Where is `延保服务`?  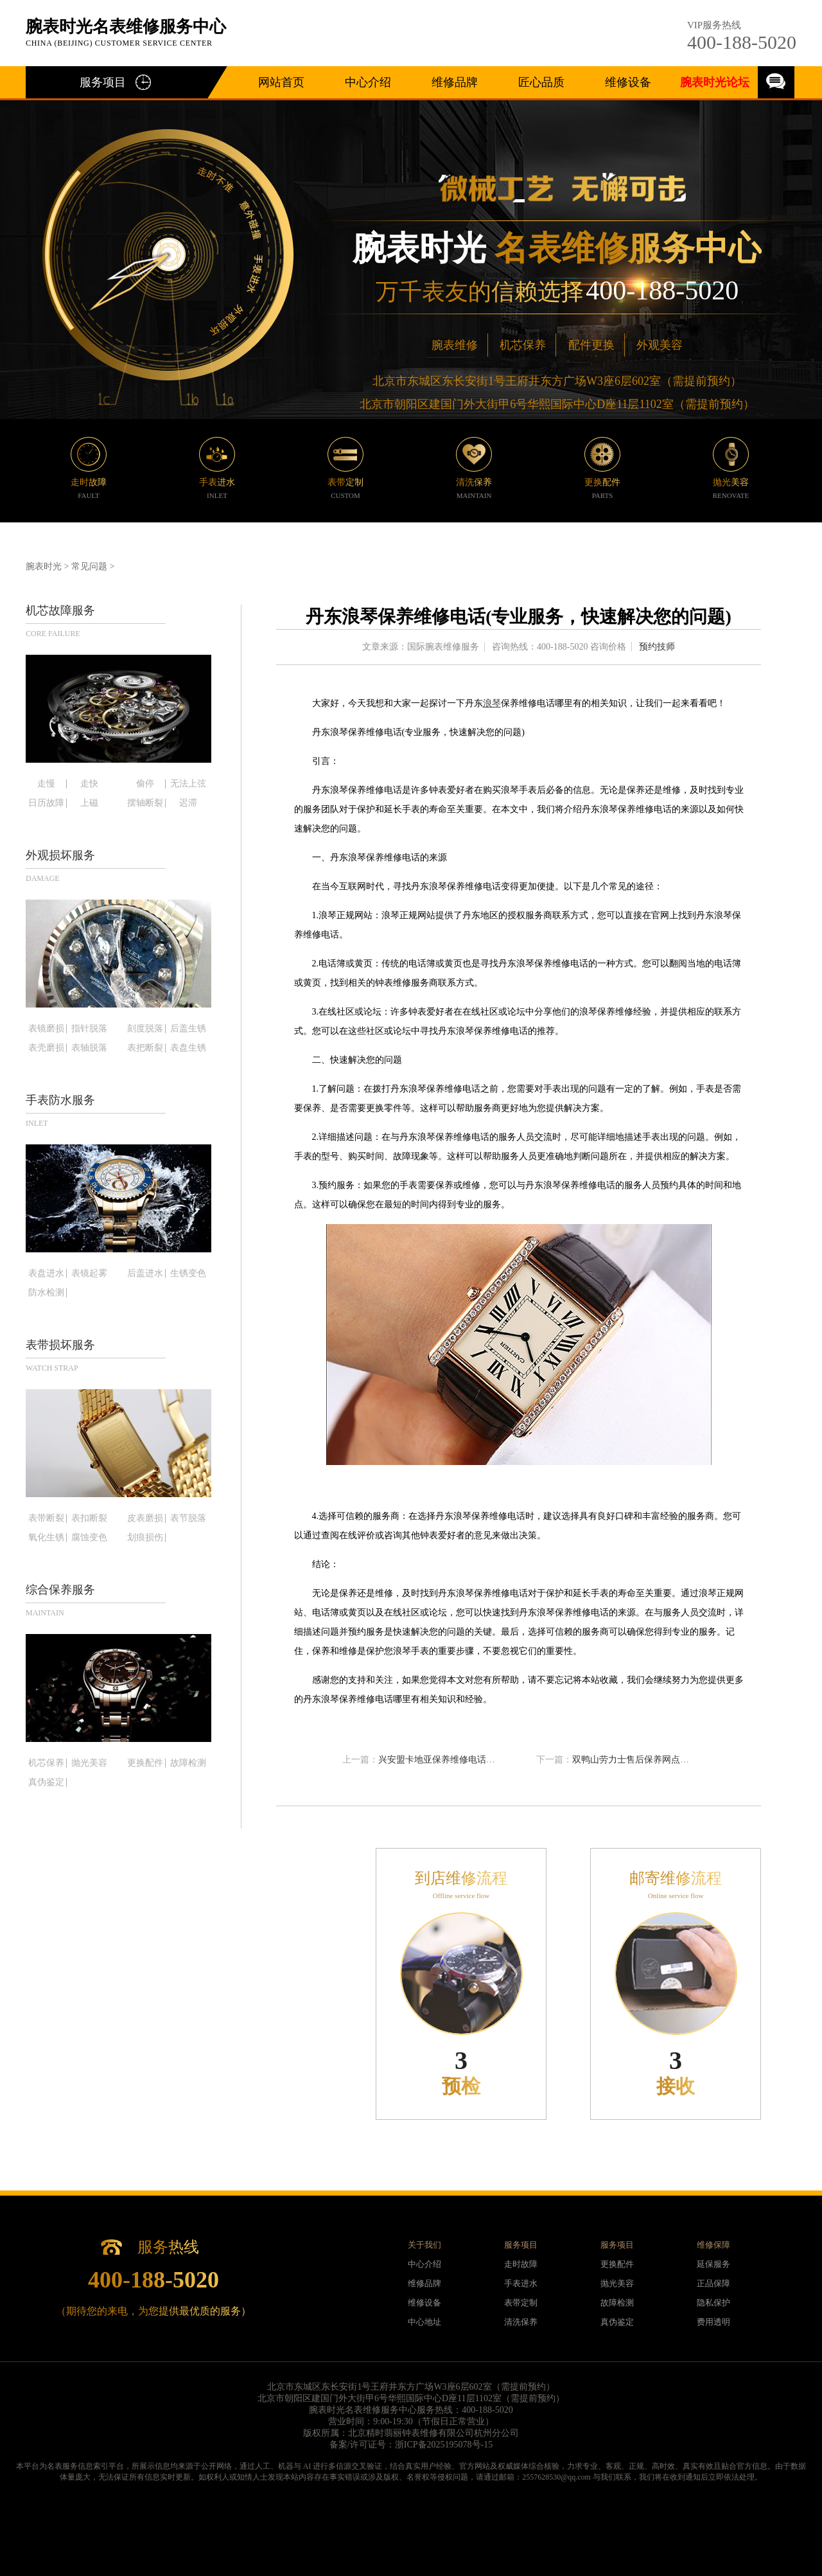 延保服务 is located at coordinates (713, 2264).